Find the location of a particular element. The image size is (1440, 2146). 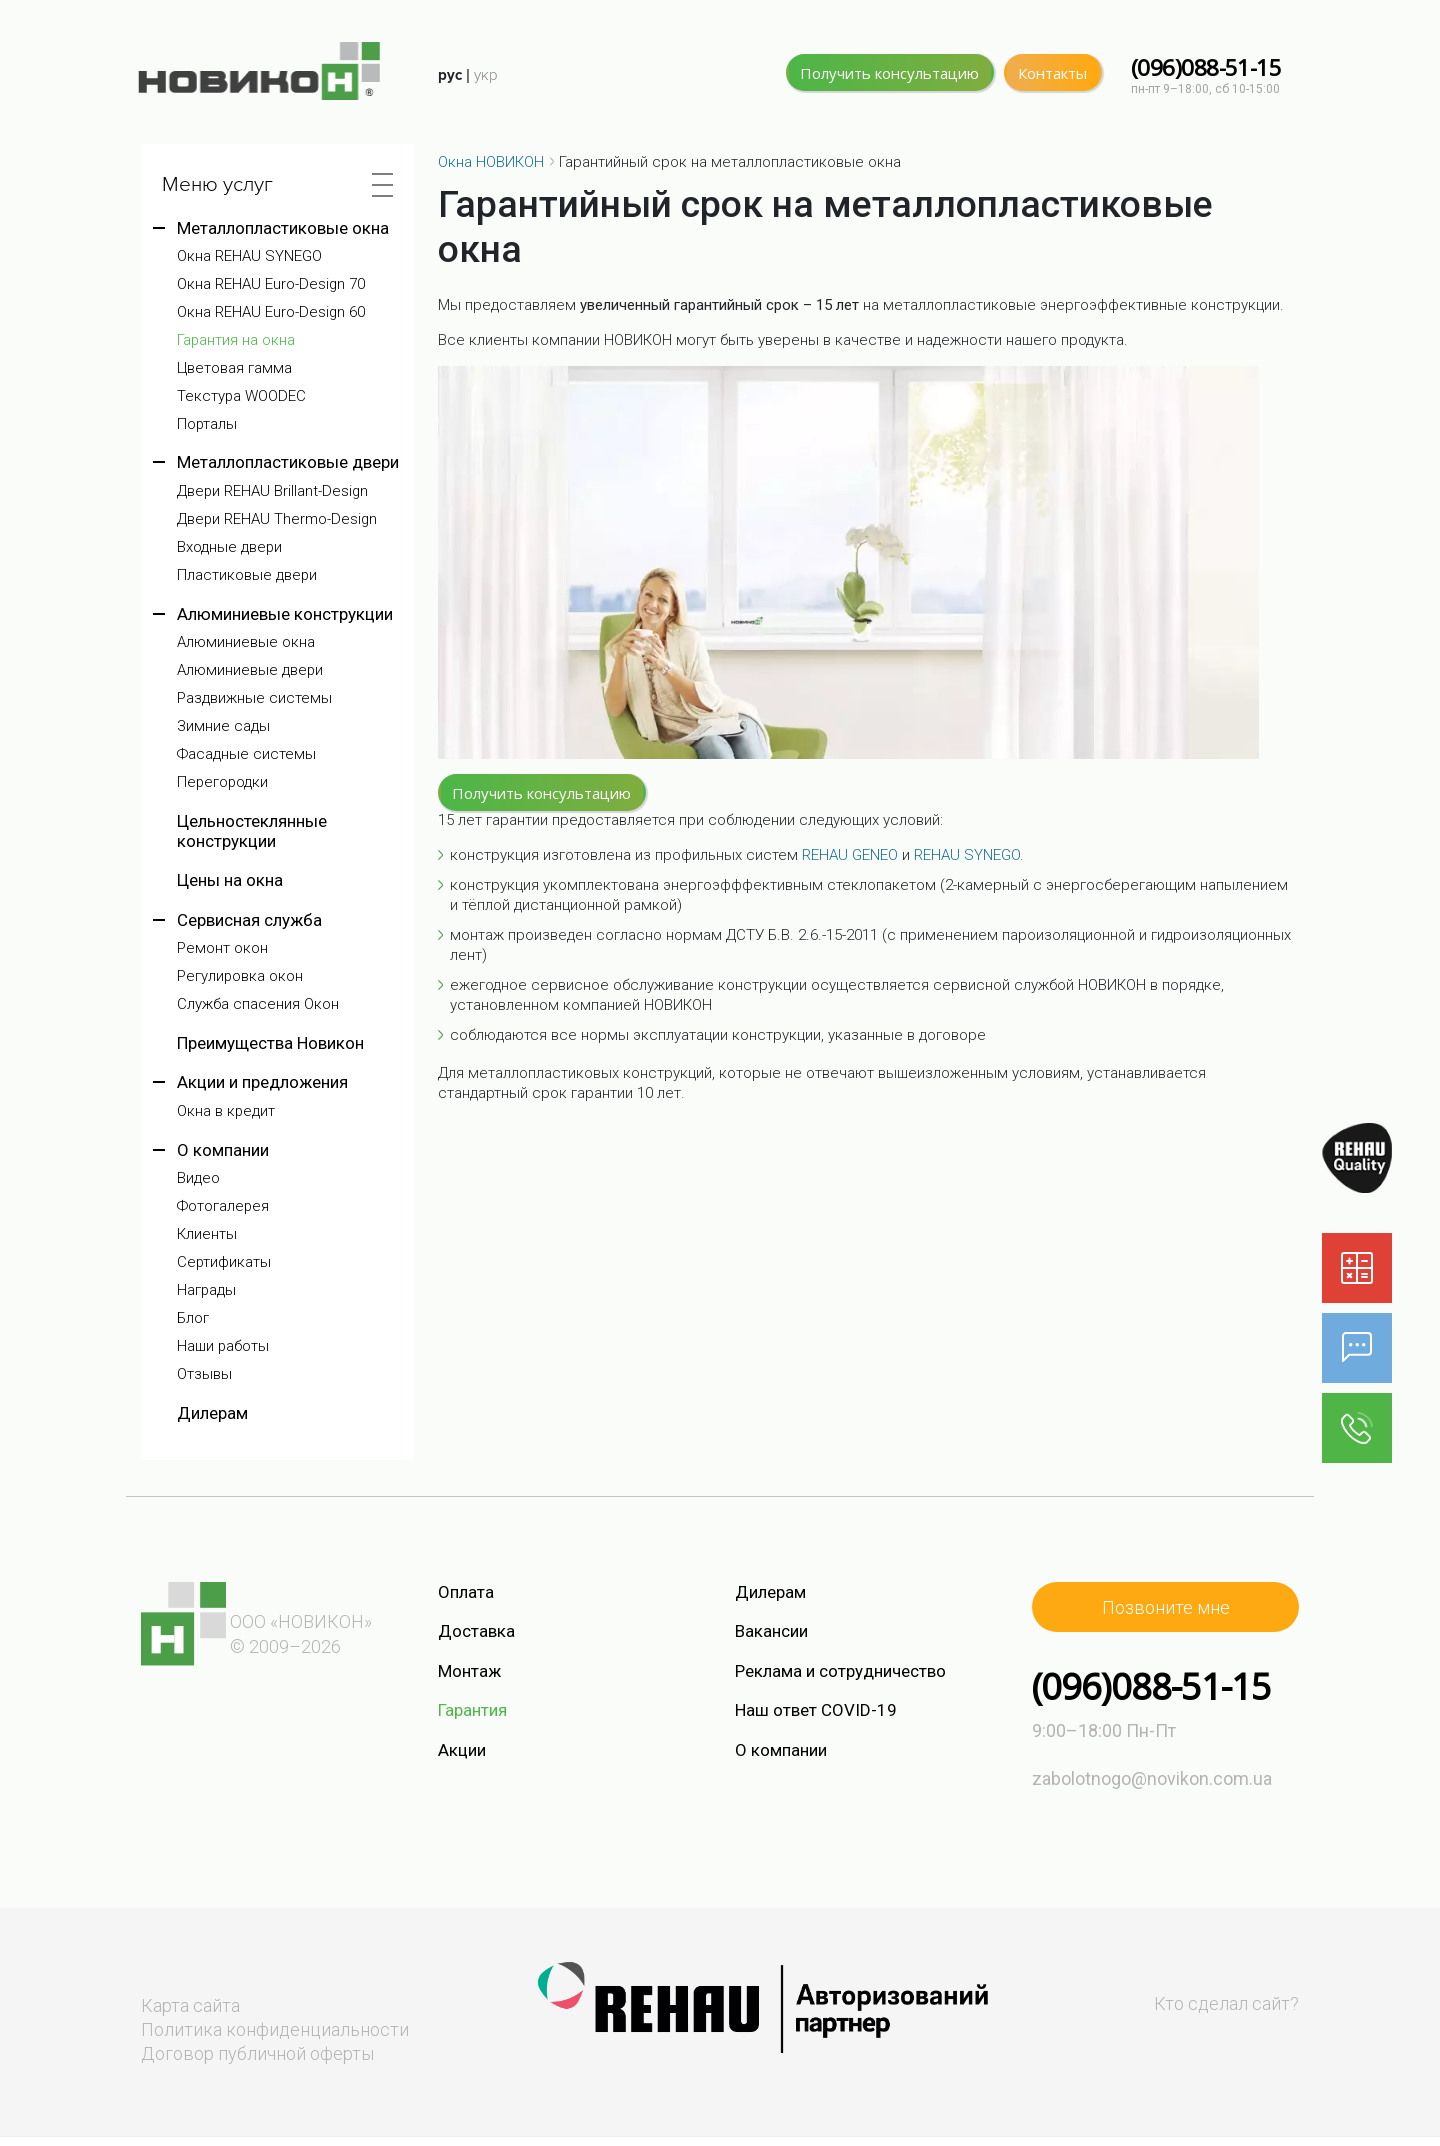

Фасадные системы is located at coordinates (246, 754).